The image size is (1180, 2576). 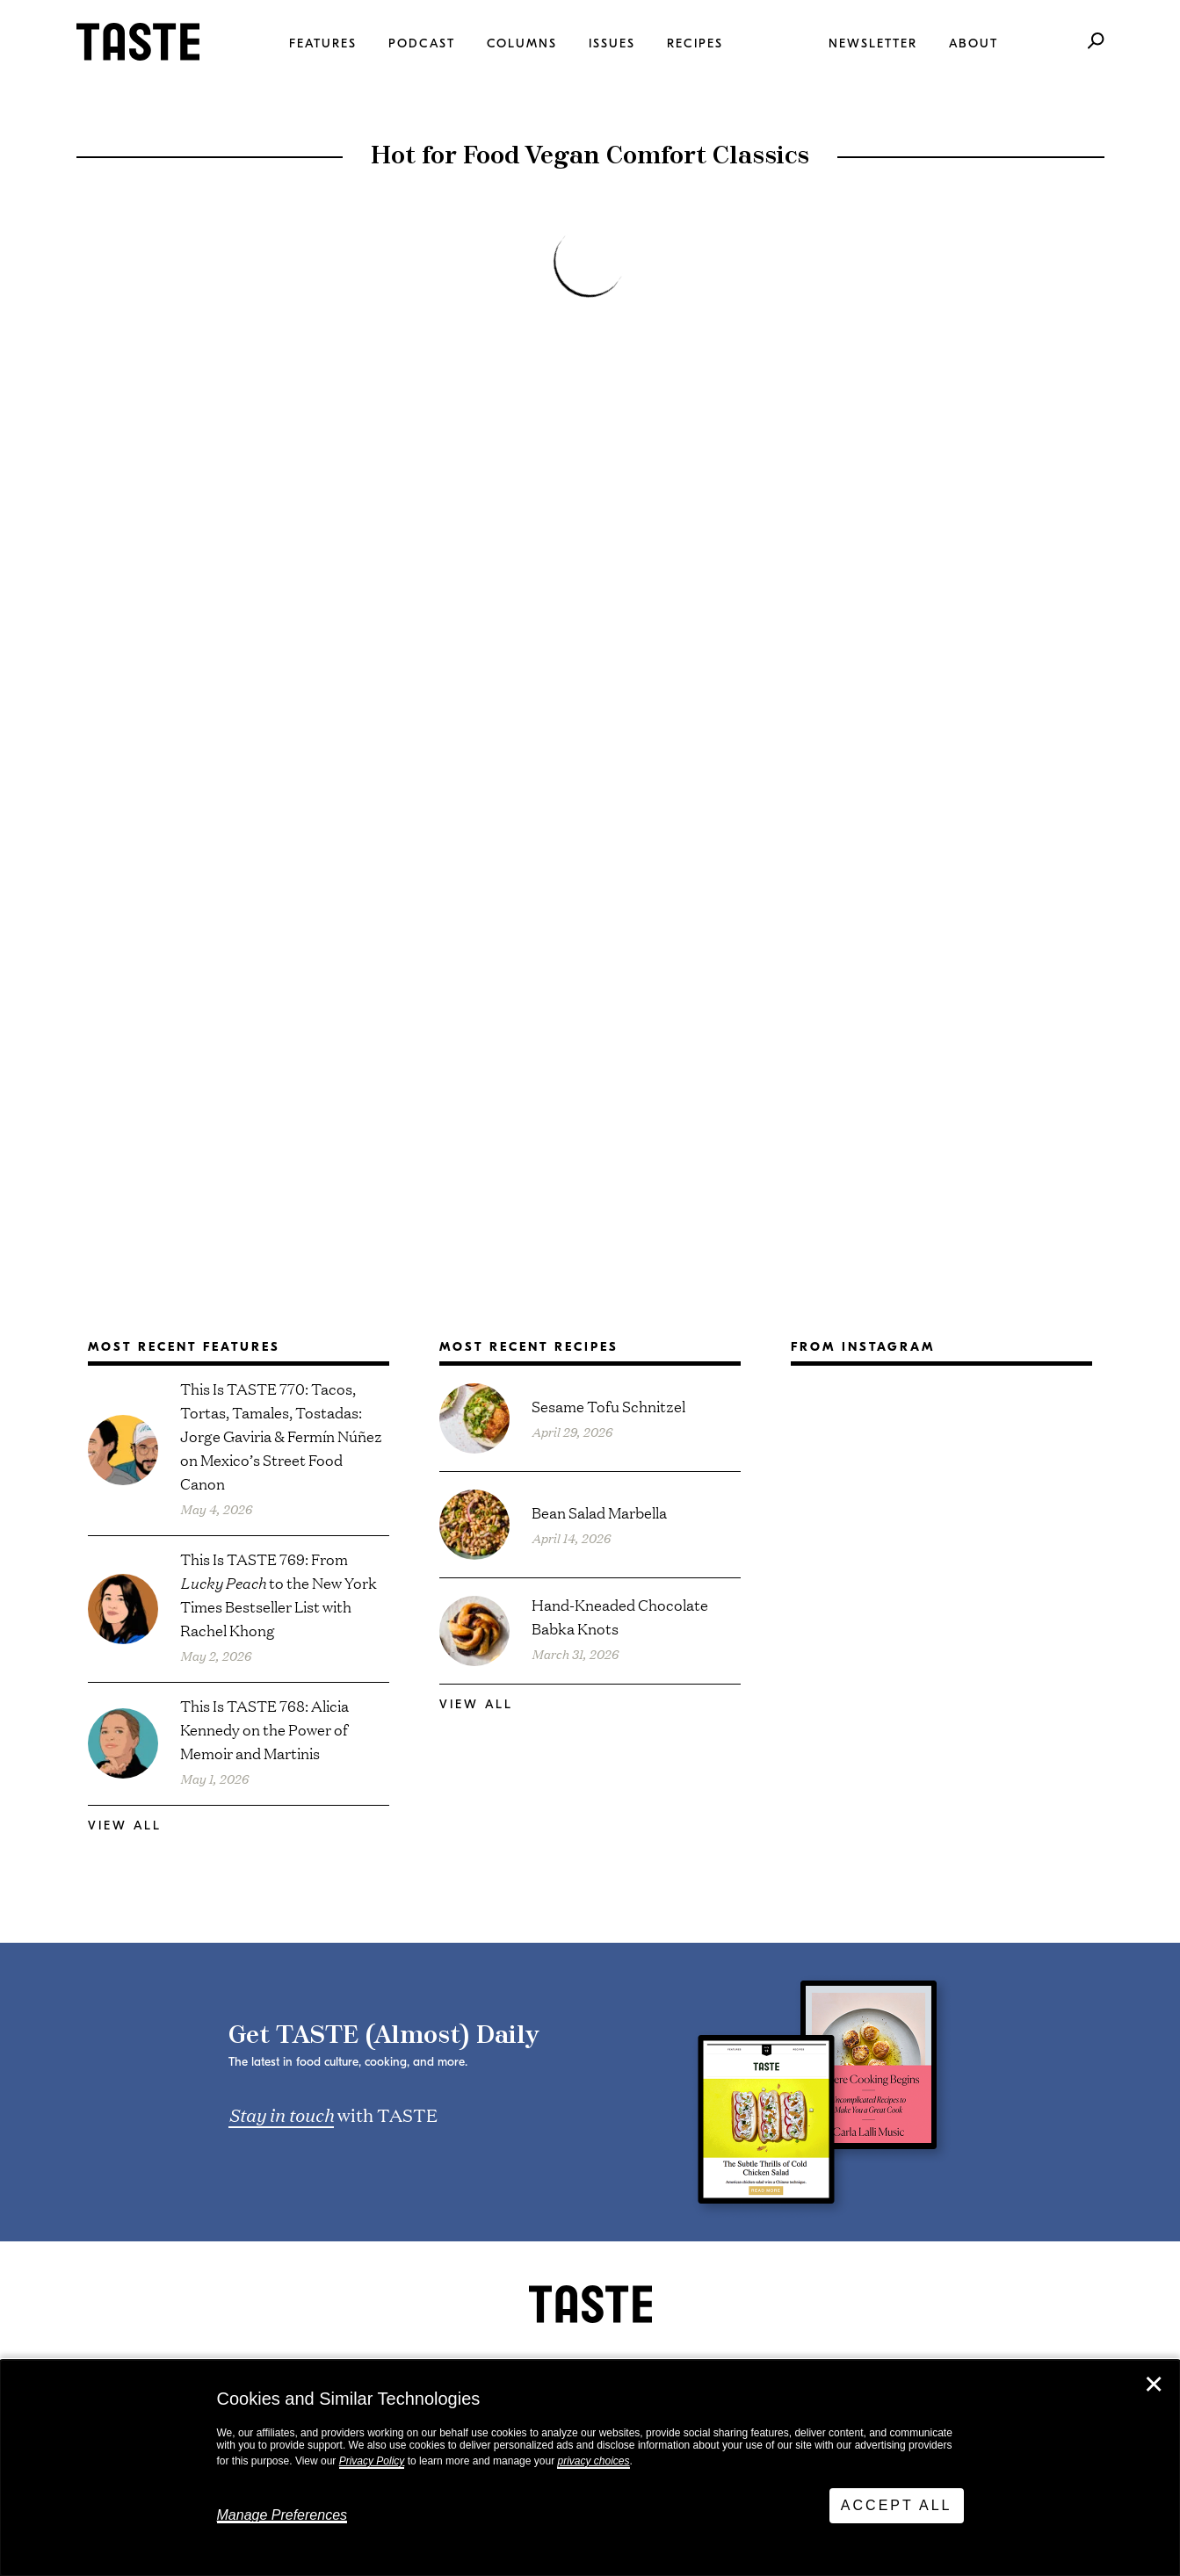 What do you see at coordinates (695, 43) in the screenshot?
I see `Recipes` at bounding box center [695, 43].